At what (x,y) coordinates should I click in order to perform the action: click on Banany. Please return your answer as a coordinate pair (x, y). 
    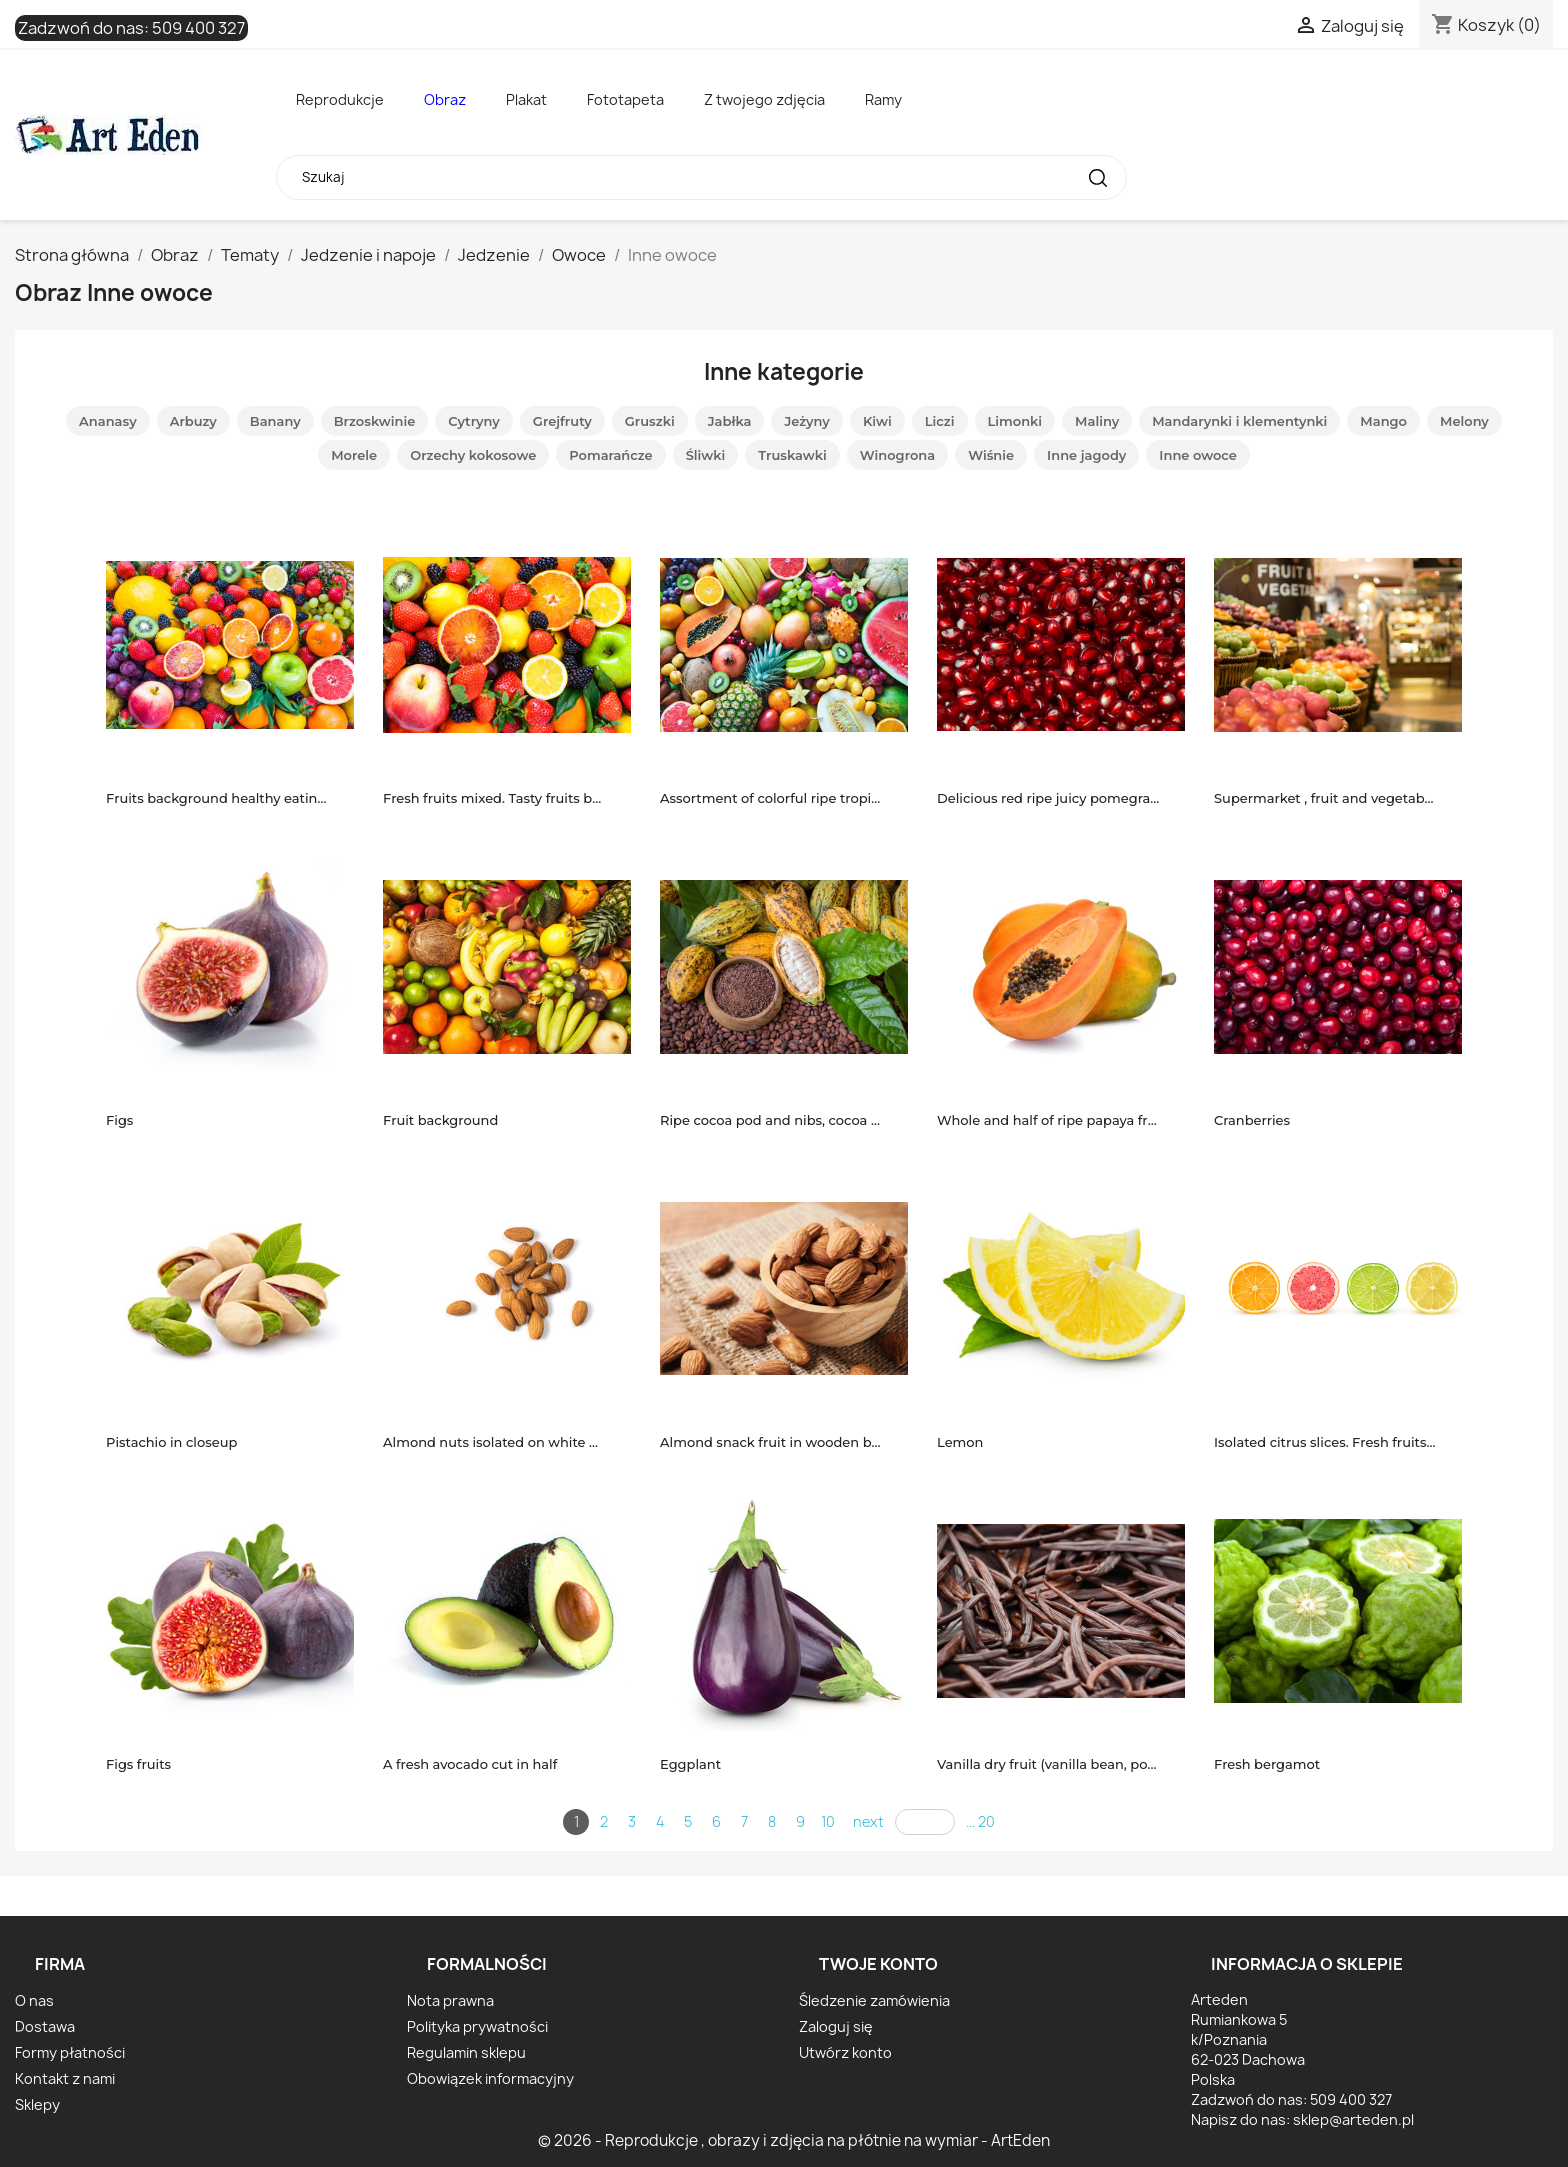
    Looking at the image, I should click on (275, 421).